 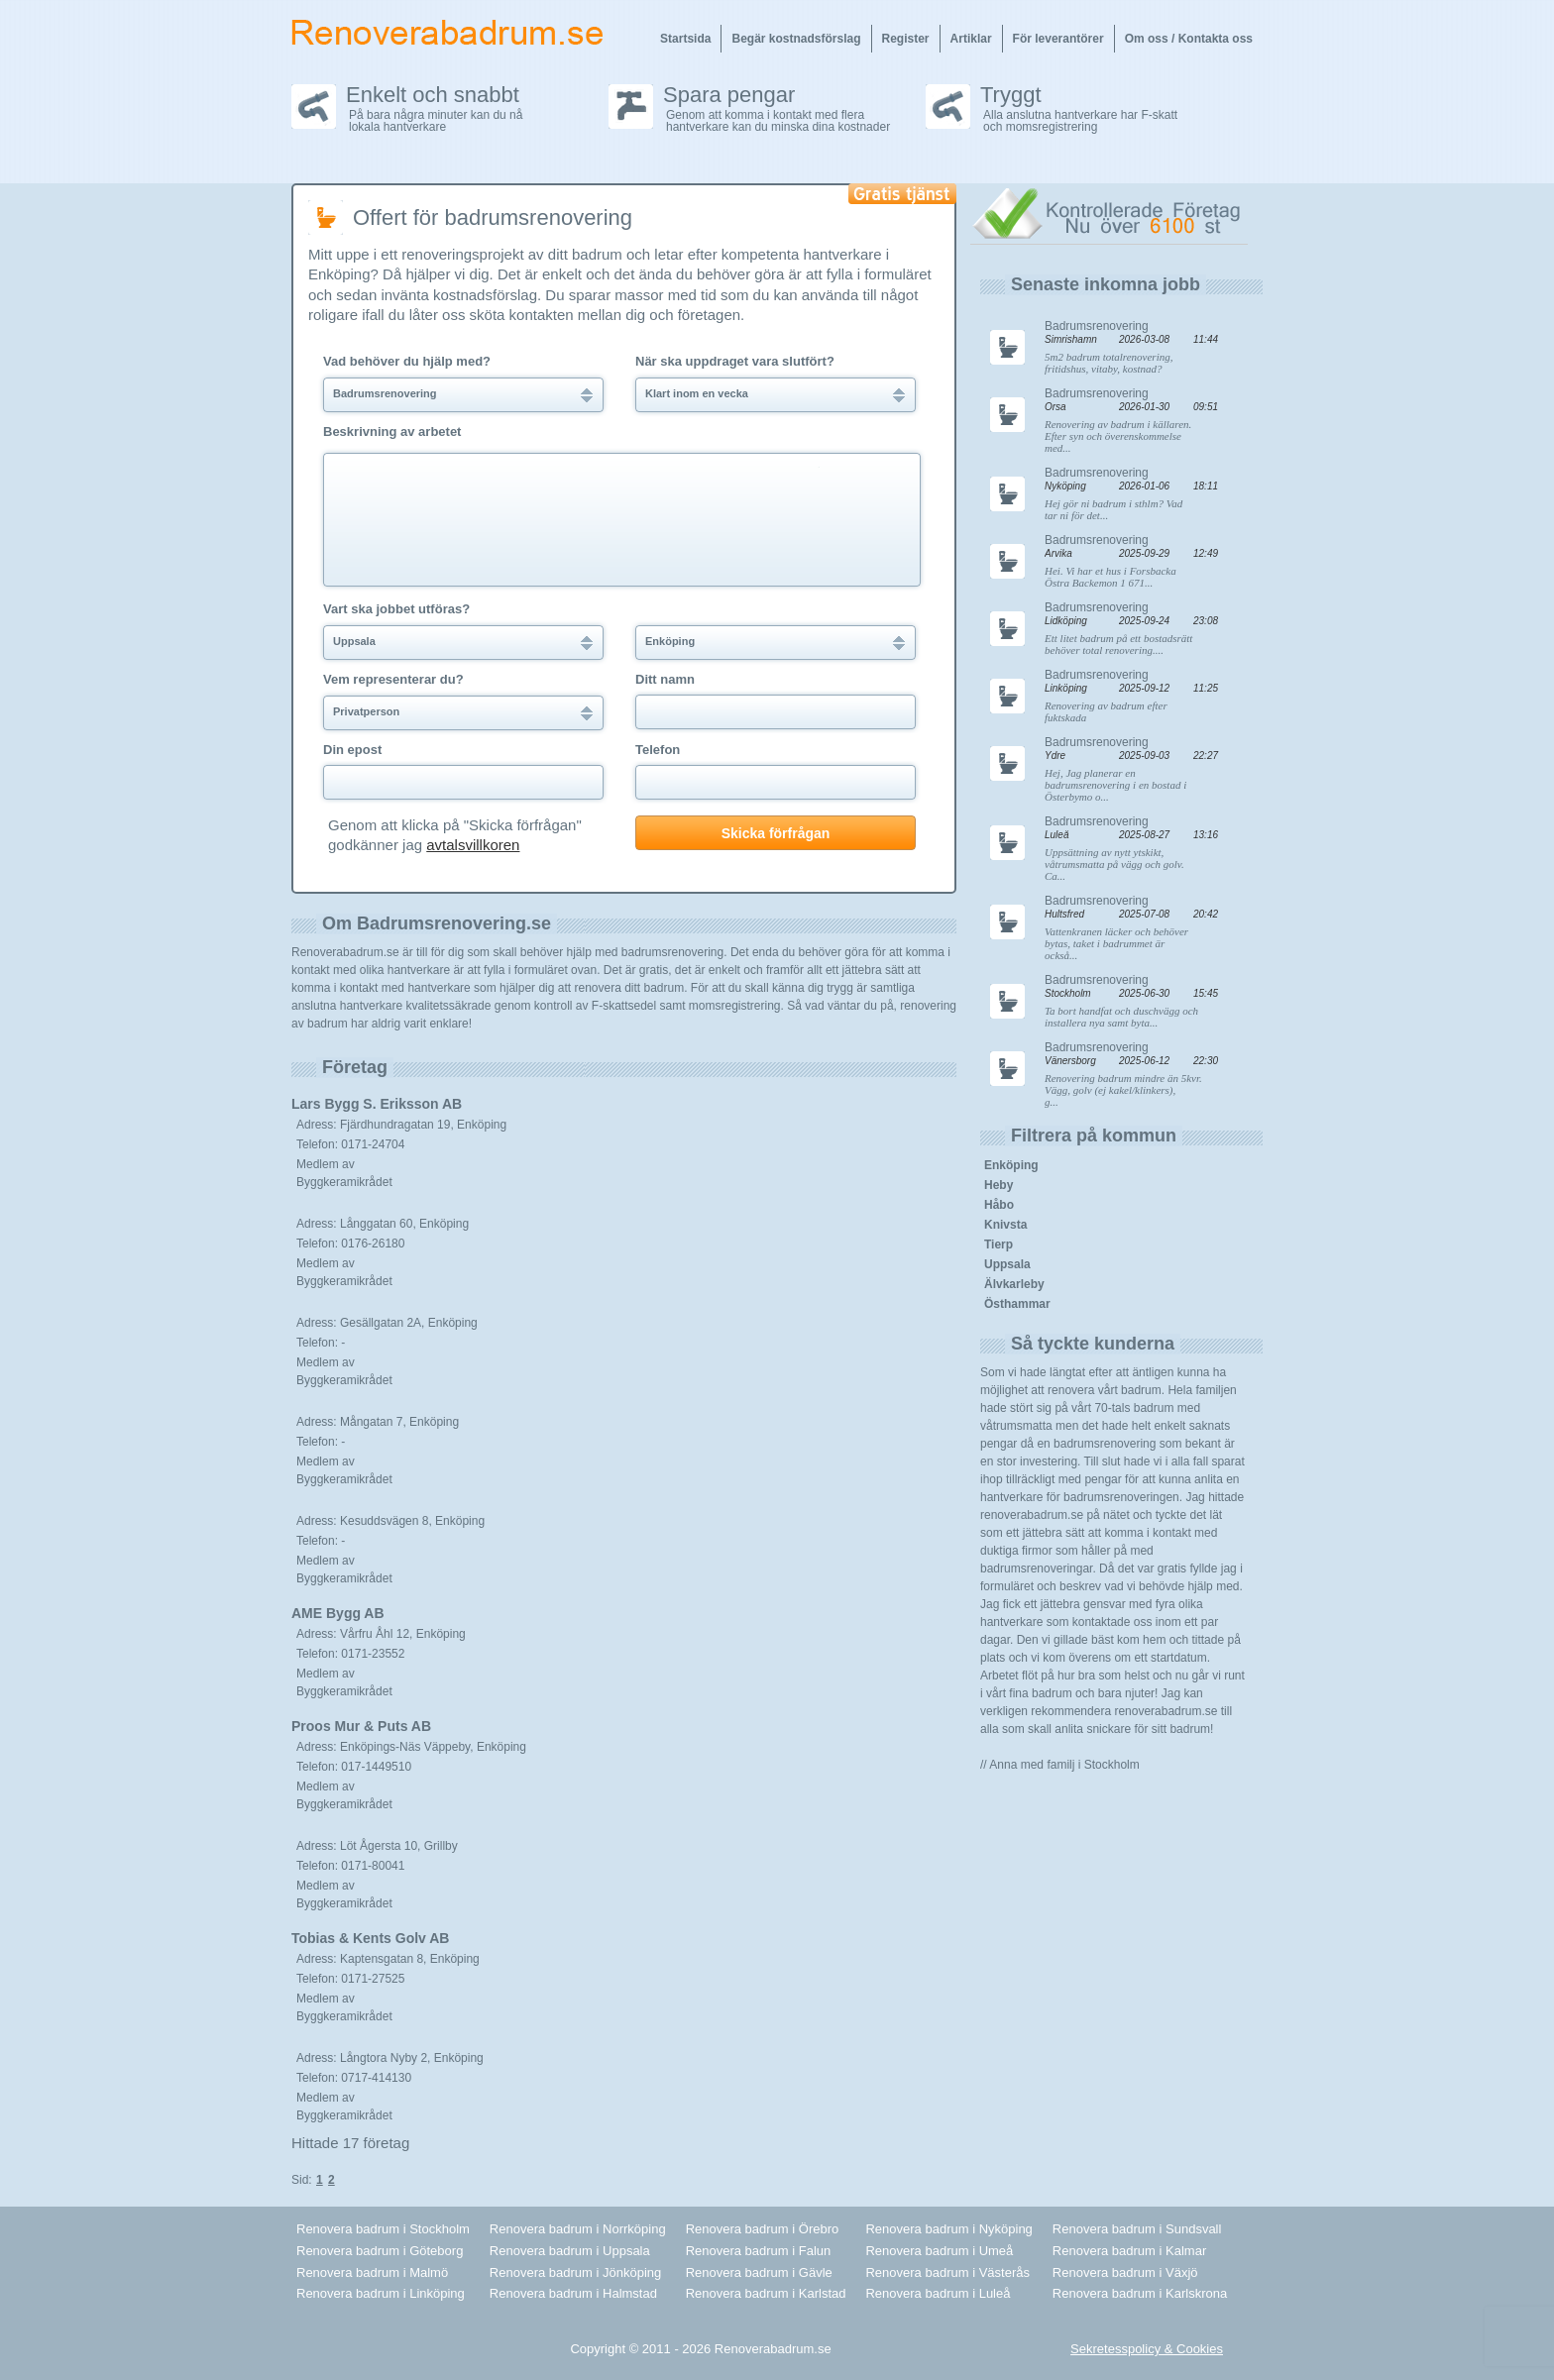 I want to click on Renovera badrum i Sundsvall, so click(x=1137, y=2228).